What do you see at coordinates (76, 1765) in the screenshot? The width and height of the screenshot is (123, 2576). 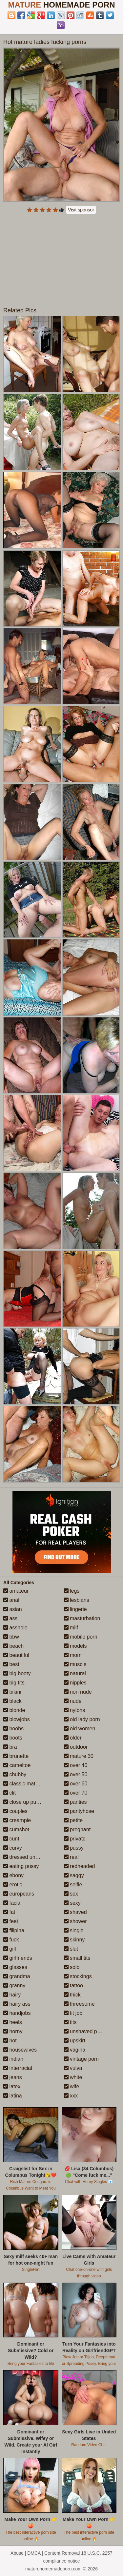 I see `over 40` at bounding box center [76, 1765].